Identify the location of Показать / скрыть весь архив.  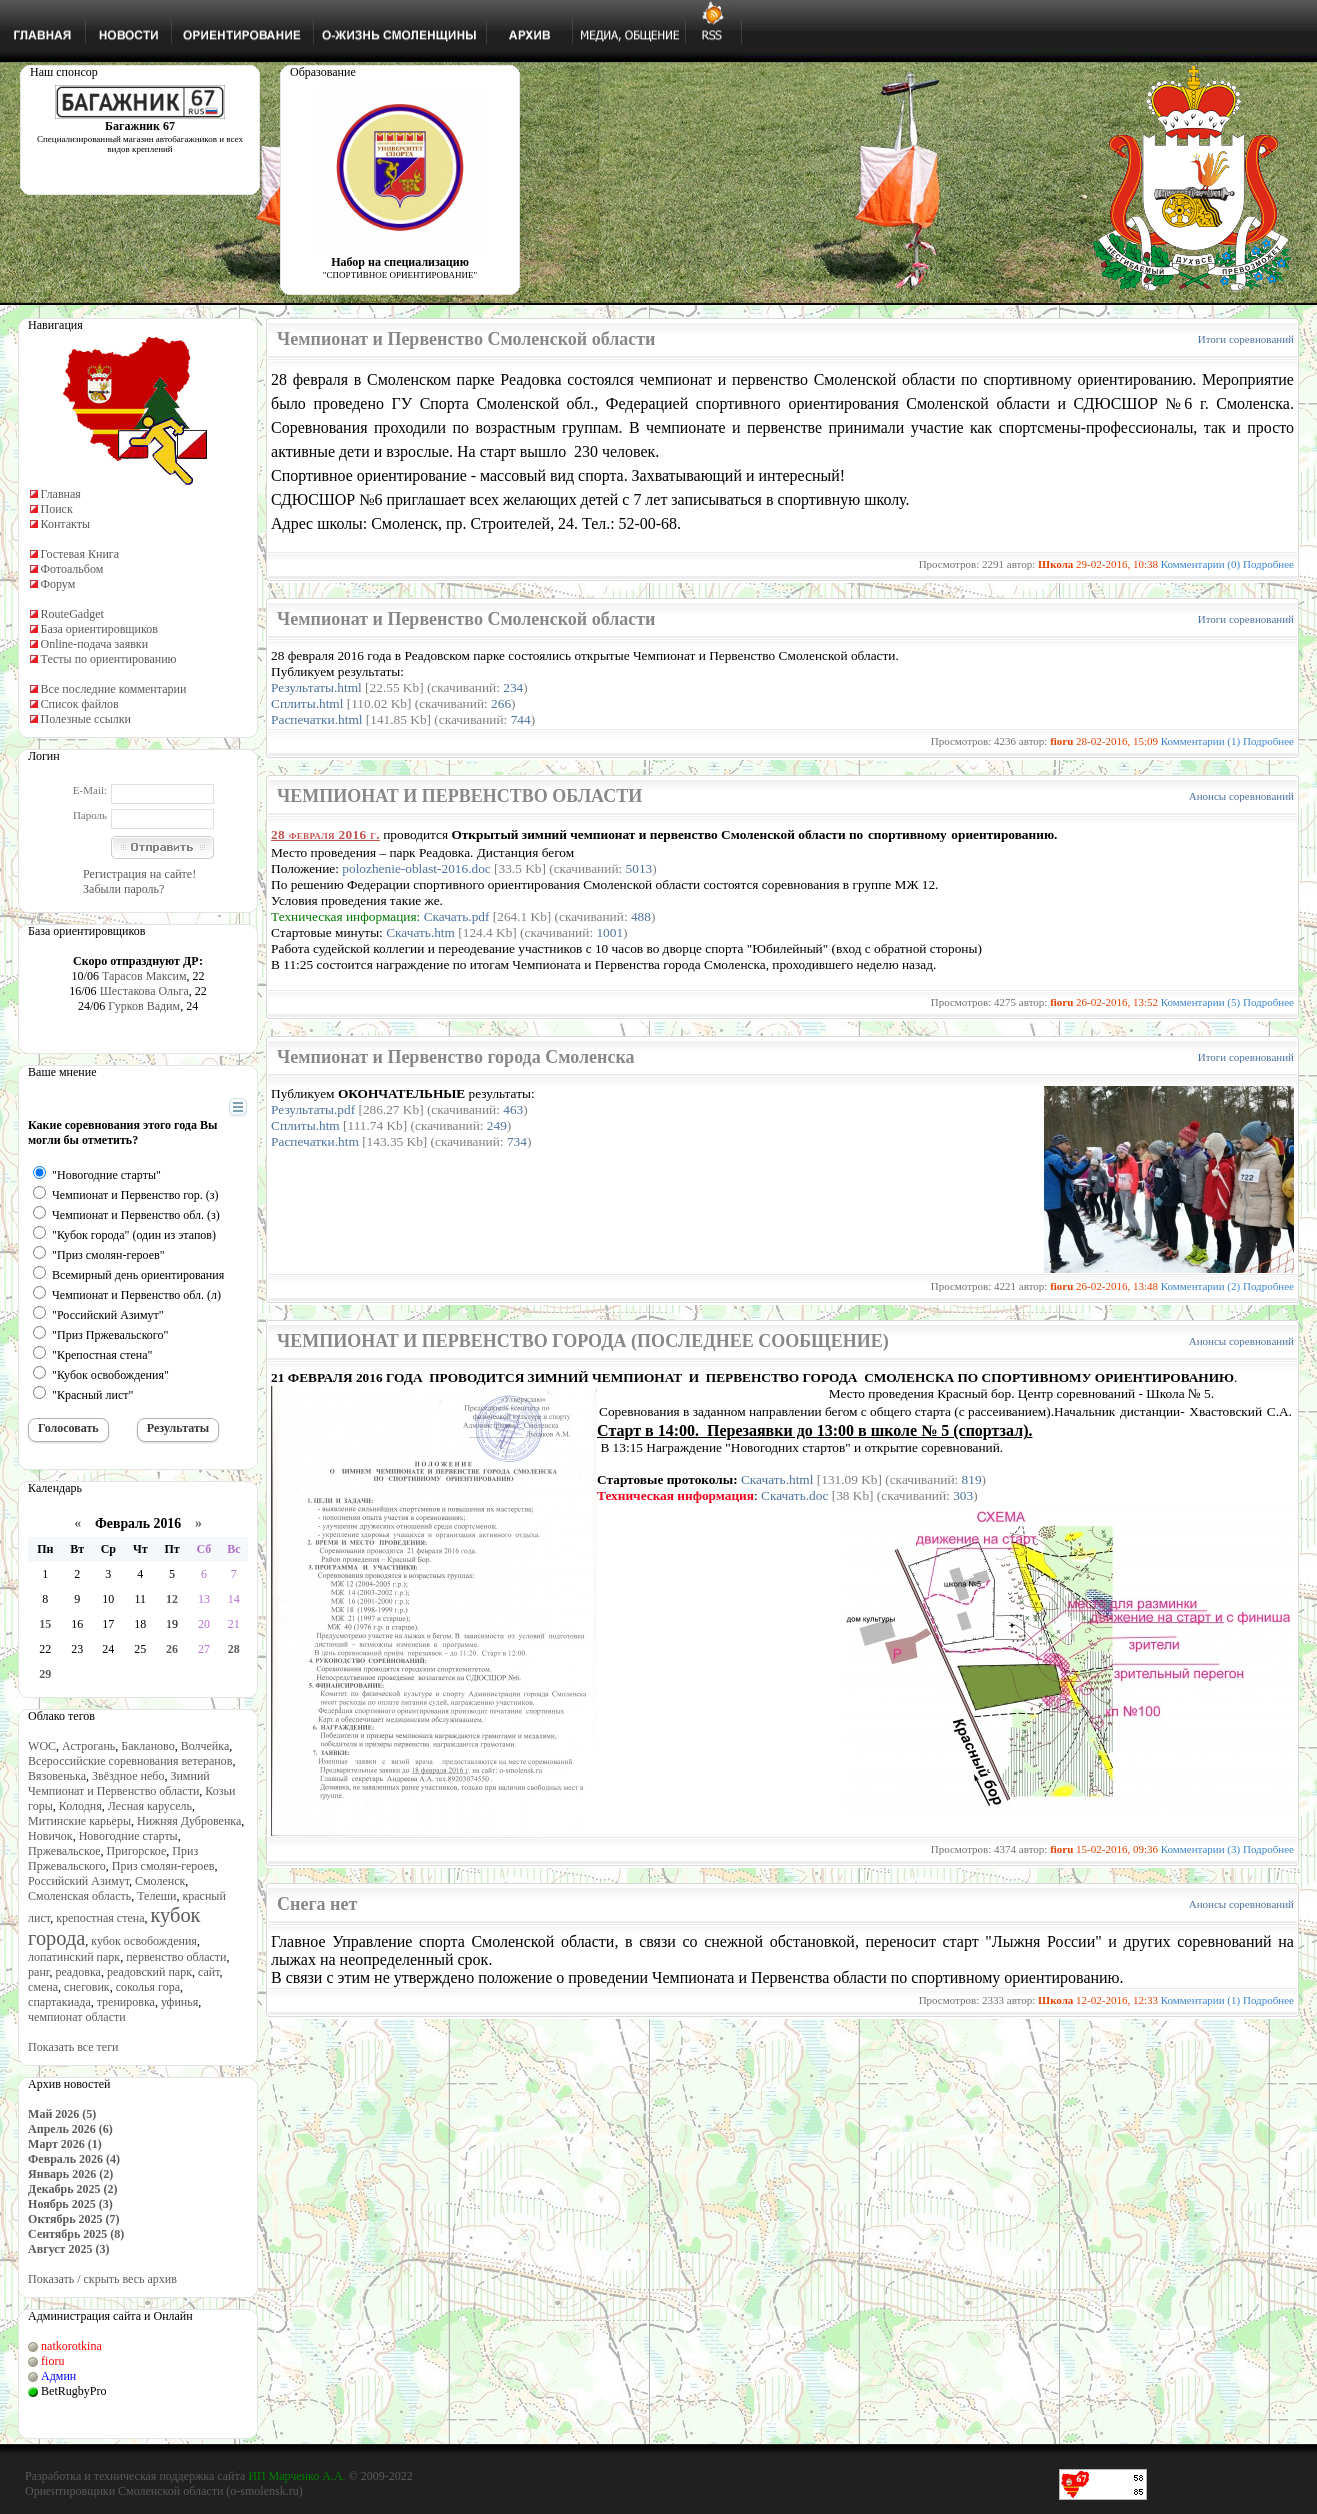
(102, 2279).